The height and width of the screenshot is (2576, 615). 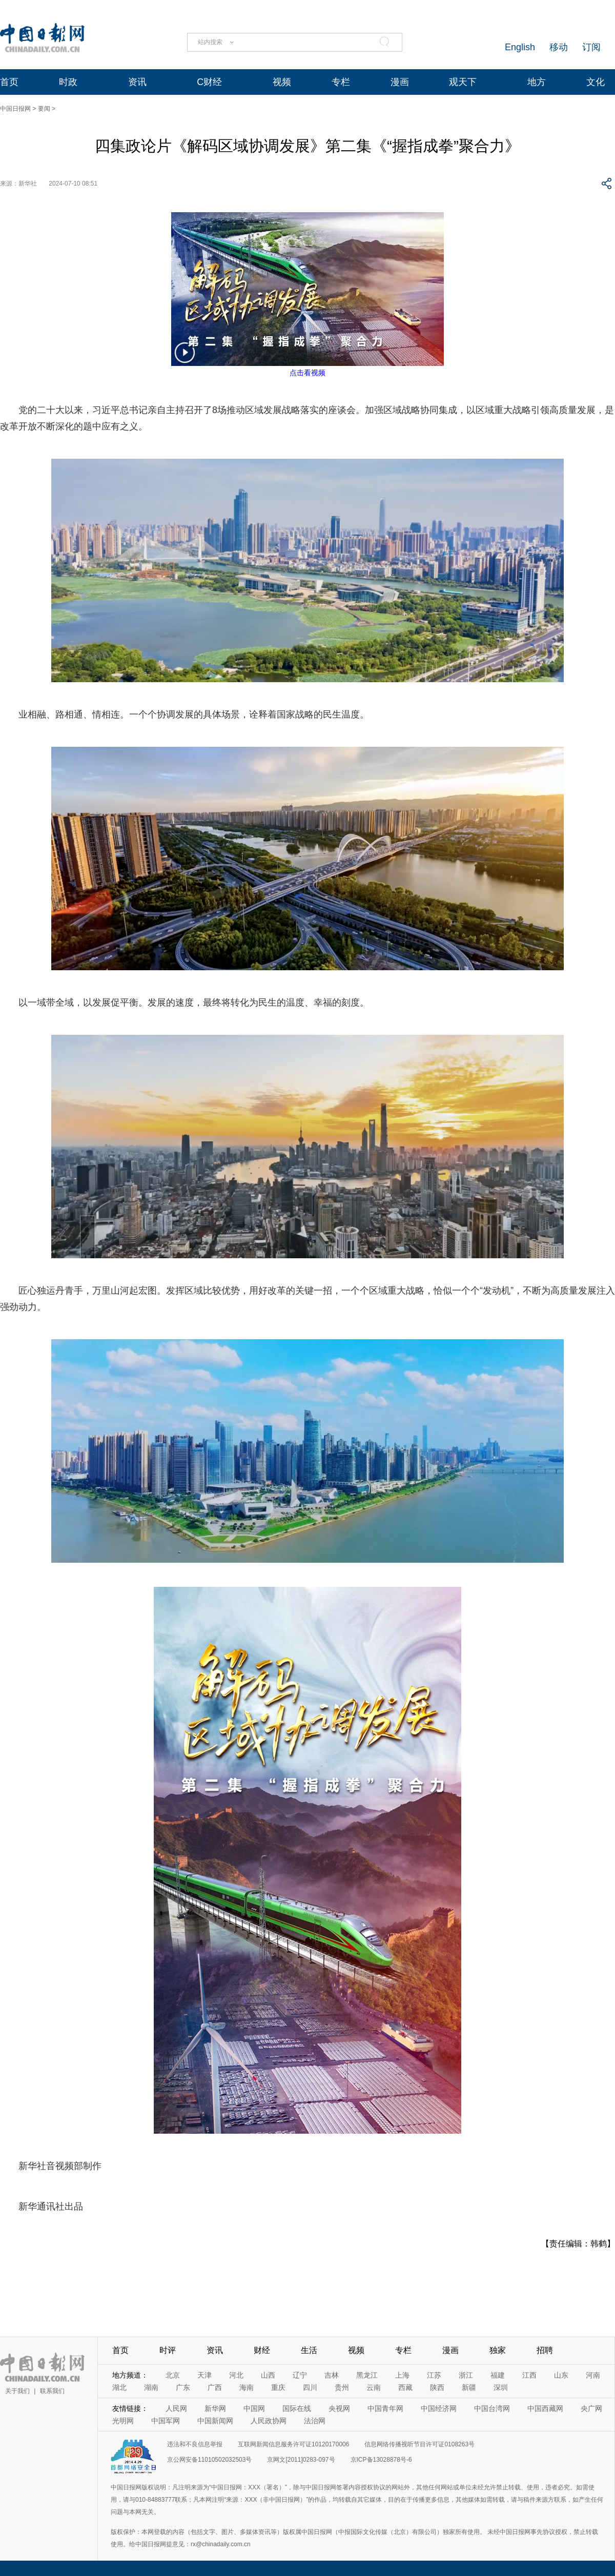 What do you see at coordinates (558, 47) in the screenshot?
I see `移动` at bounding box center [558, 47].